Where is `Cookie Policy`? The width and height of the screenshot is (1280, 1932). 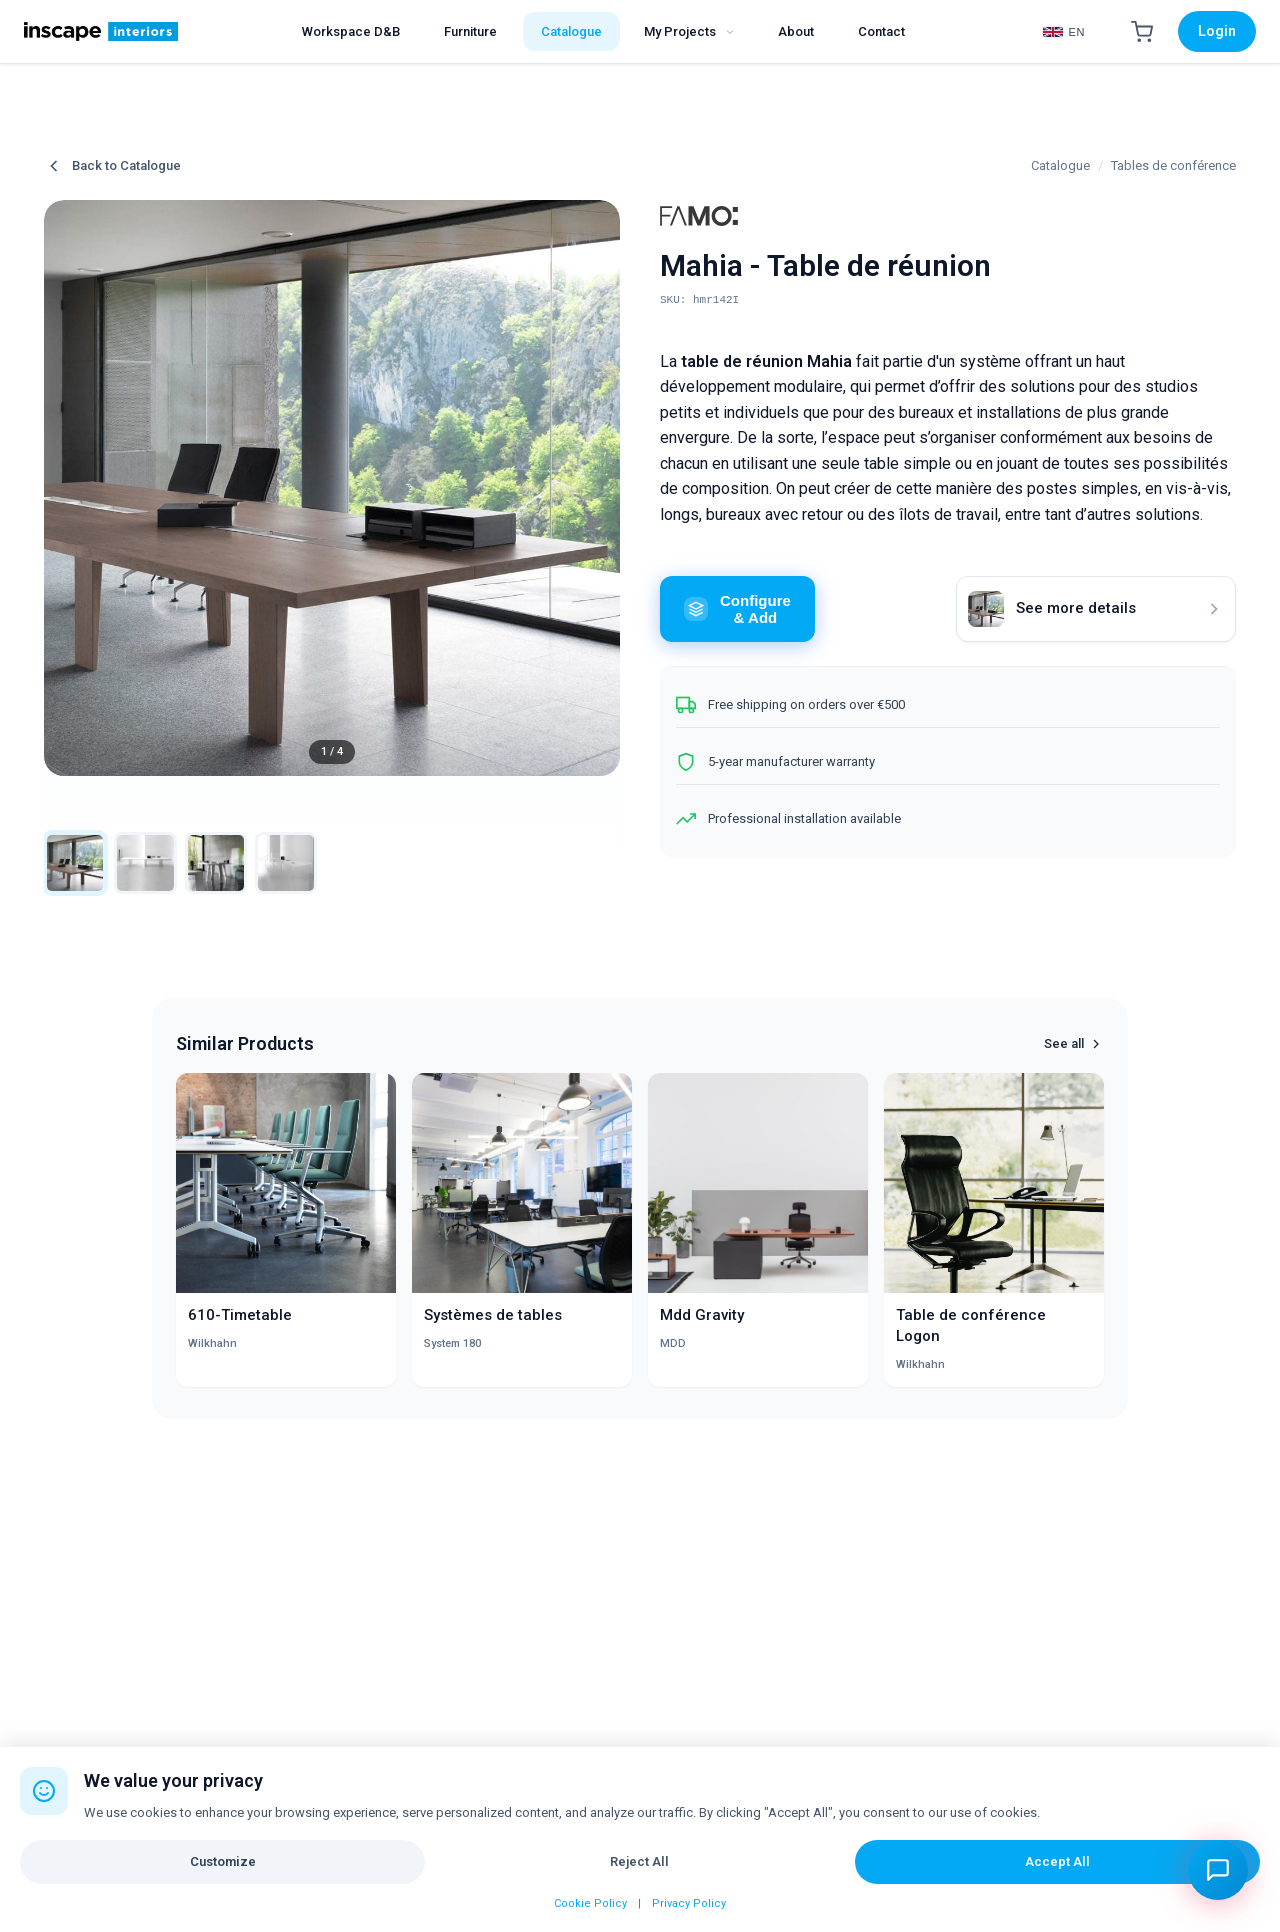 Cookie Policy is located at coordinates (590, 1903).